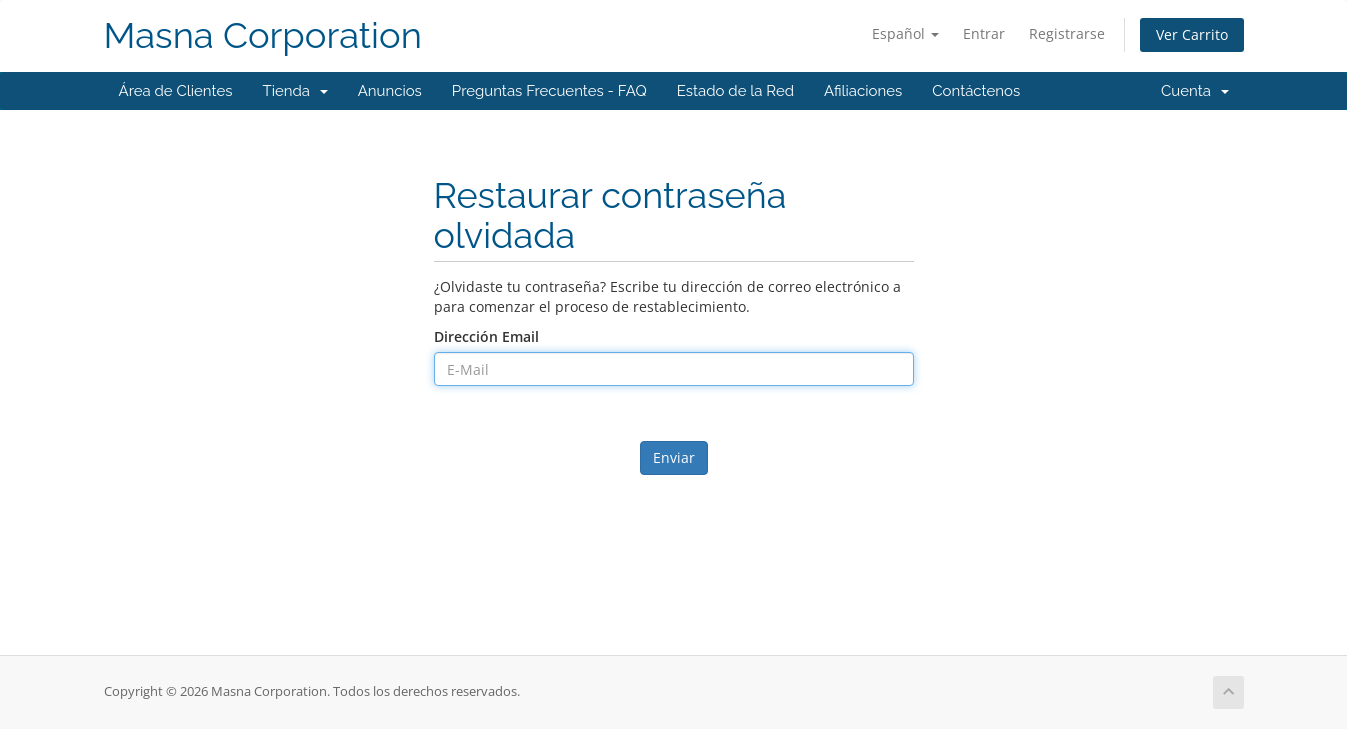  Describe the element at coordinates (295, 91) in the screenshot. I see `Tienda` at that location.